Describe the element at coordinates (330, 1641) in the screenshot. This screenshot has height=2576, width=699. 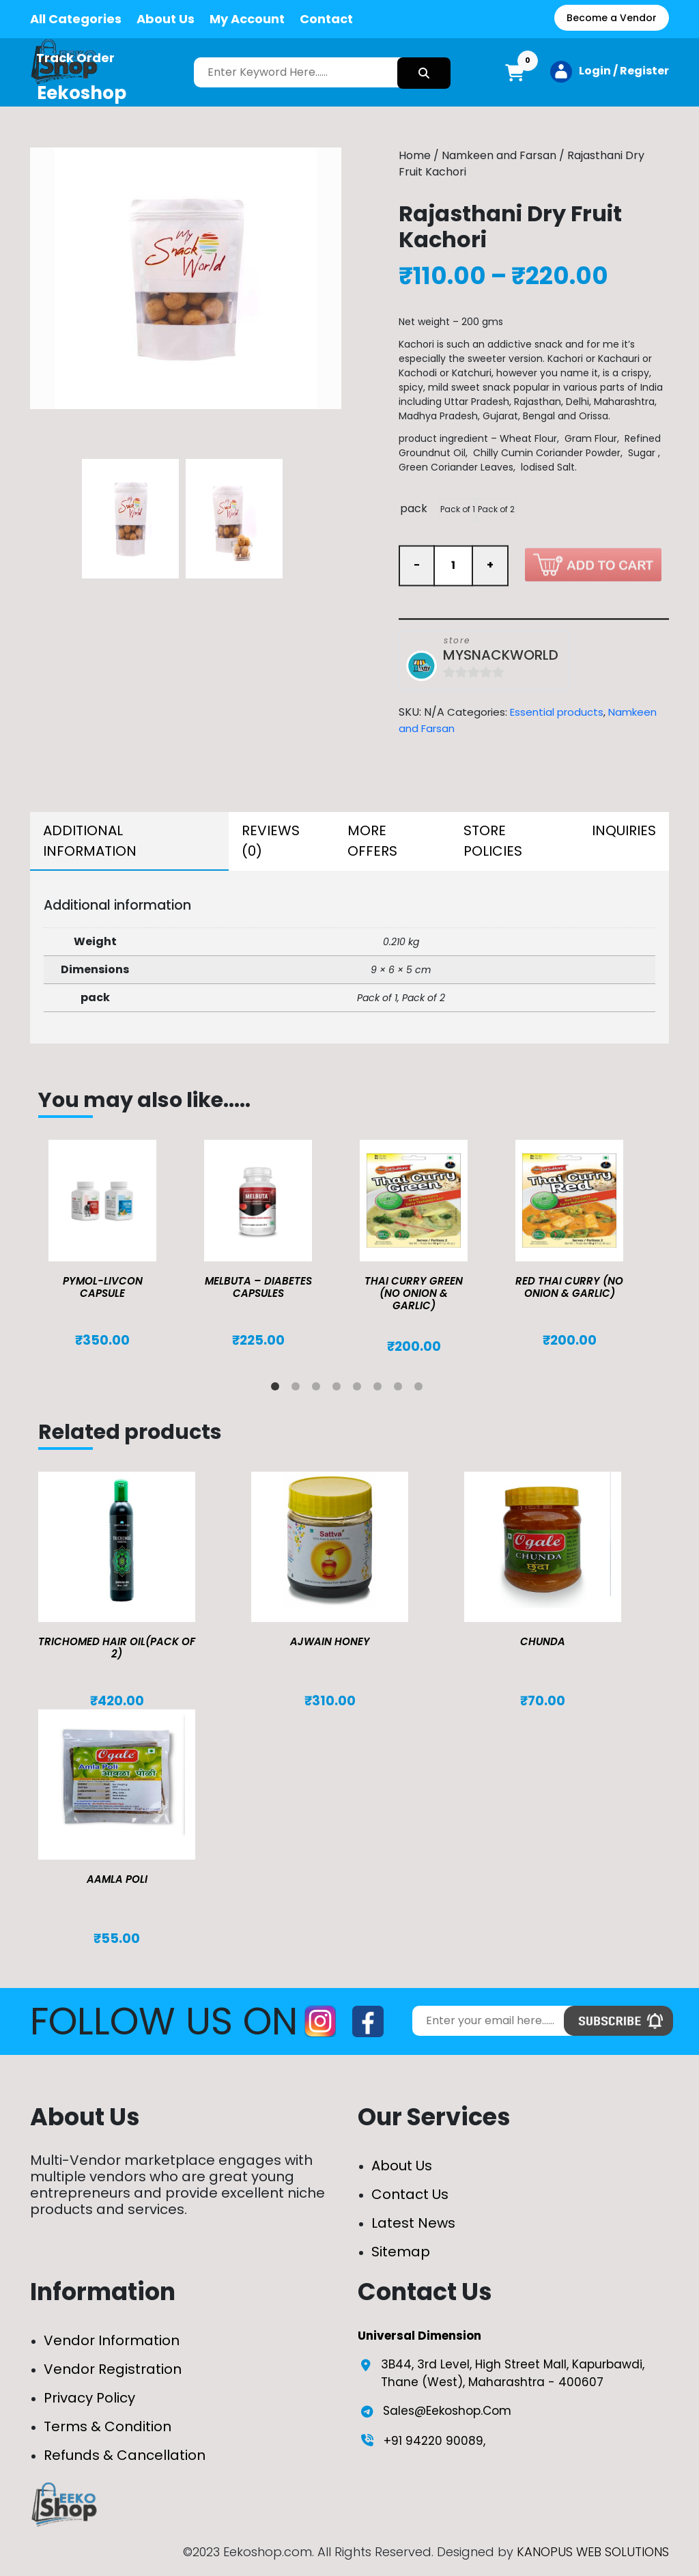
I see `Ajwain Honey` at that location.